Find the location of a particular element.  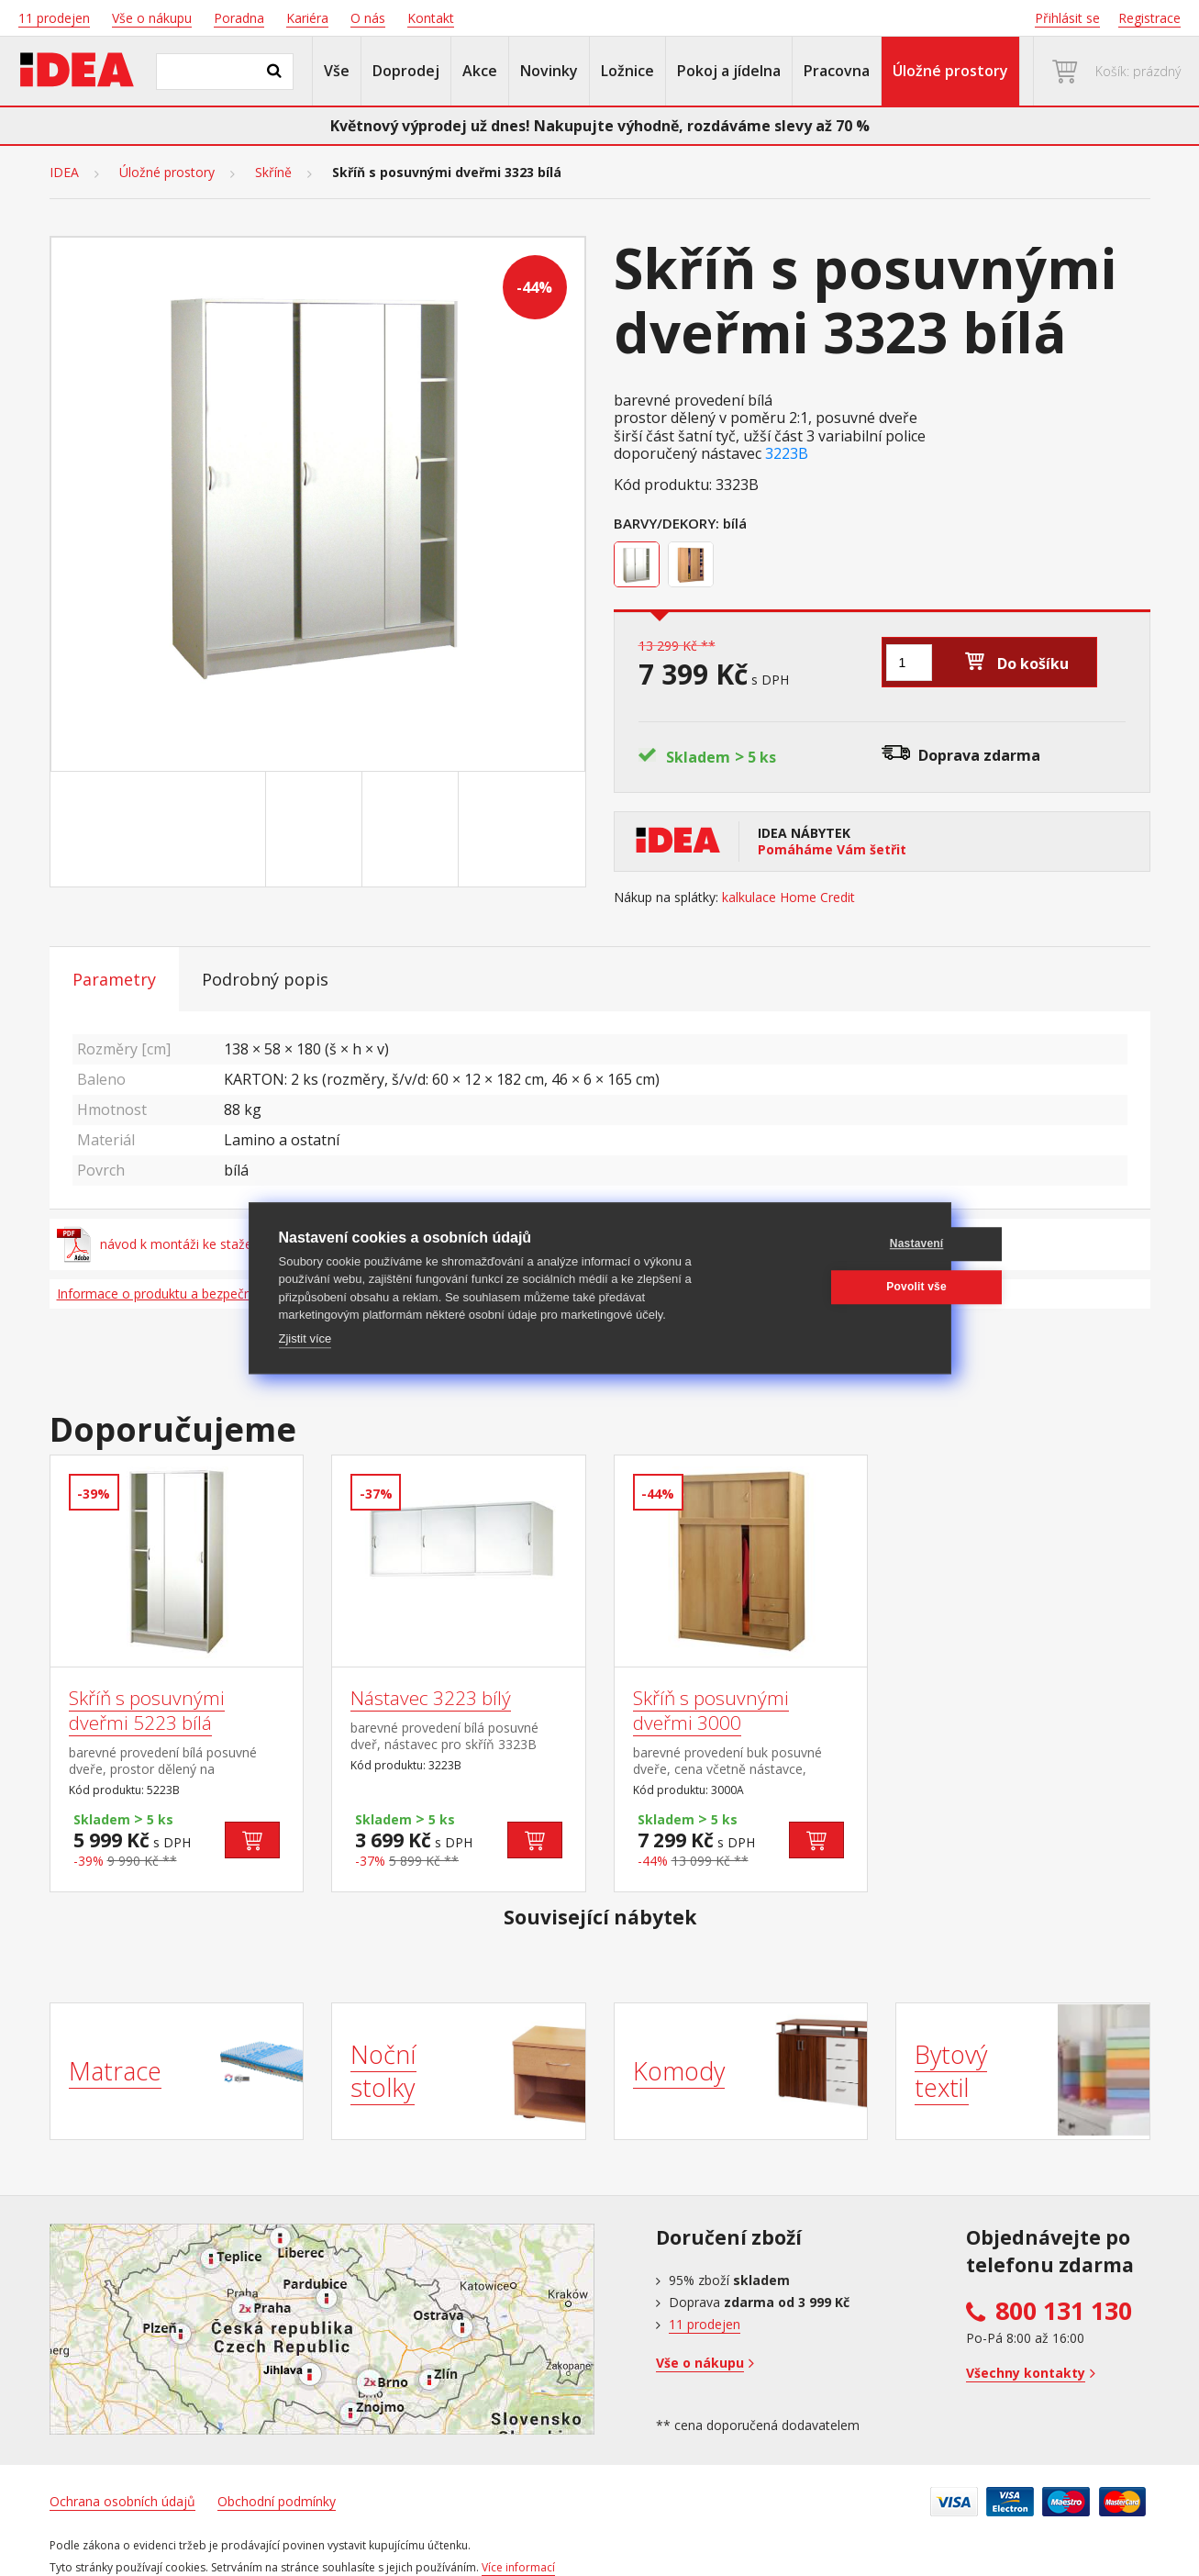

Doprodej is located at coordinates (405, 71).